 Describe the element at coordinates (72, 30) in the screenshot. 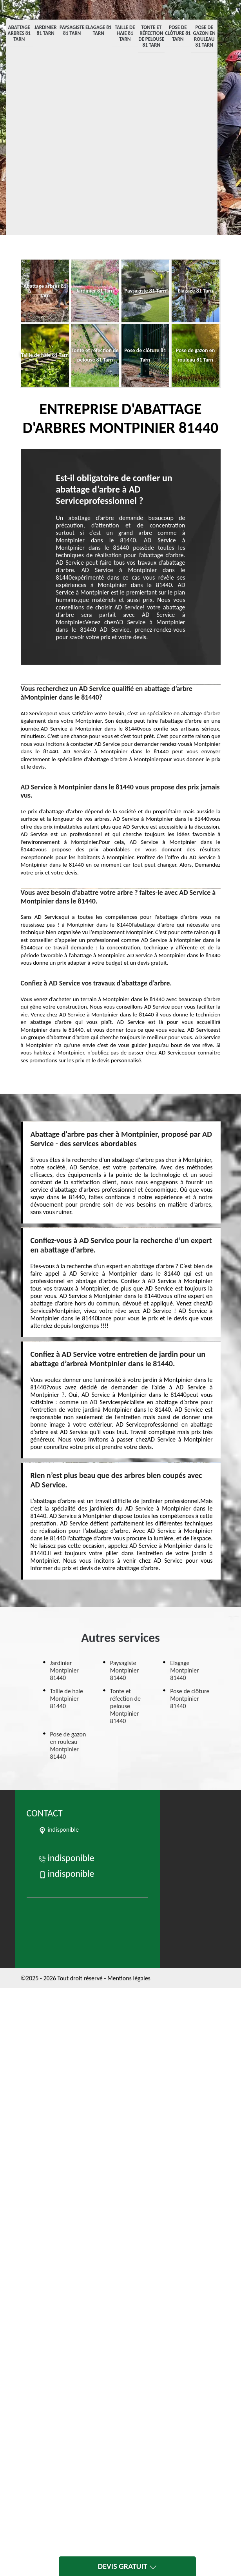

I see `Paysagiste 81 Tarn` at that location.